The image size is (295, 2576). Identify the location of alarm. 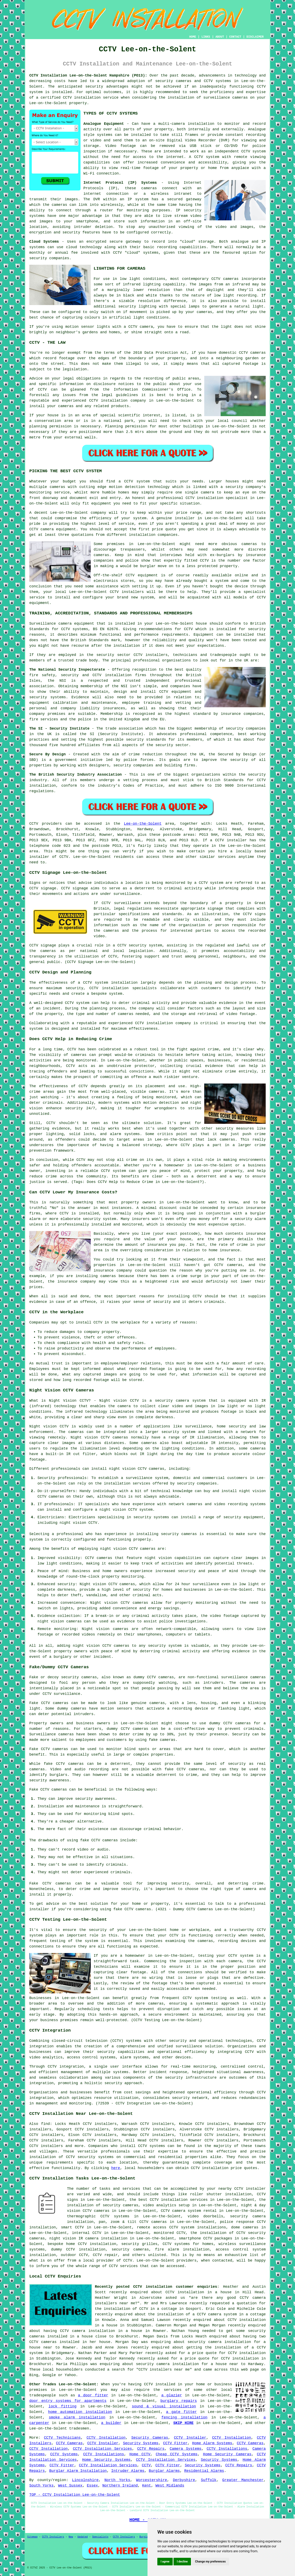
(260, 1219).